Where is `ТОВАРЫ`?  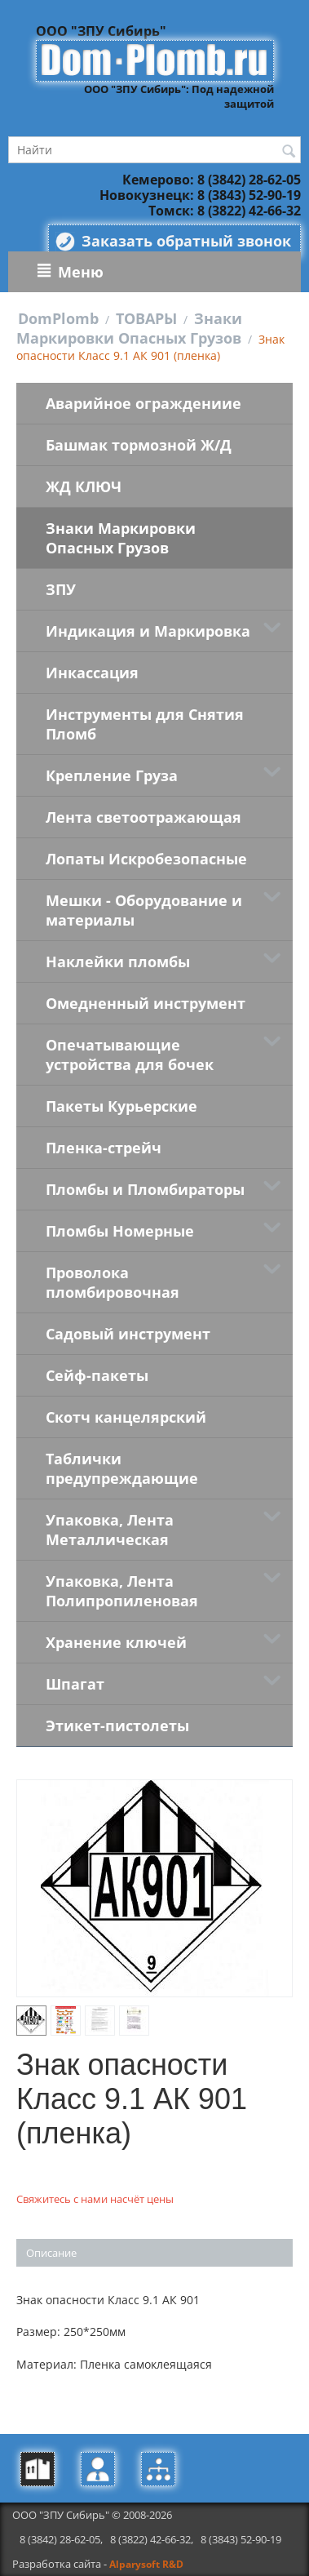
ТОВАРЫ is located at coordinates (146, 318).